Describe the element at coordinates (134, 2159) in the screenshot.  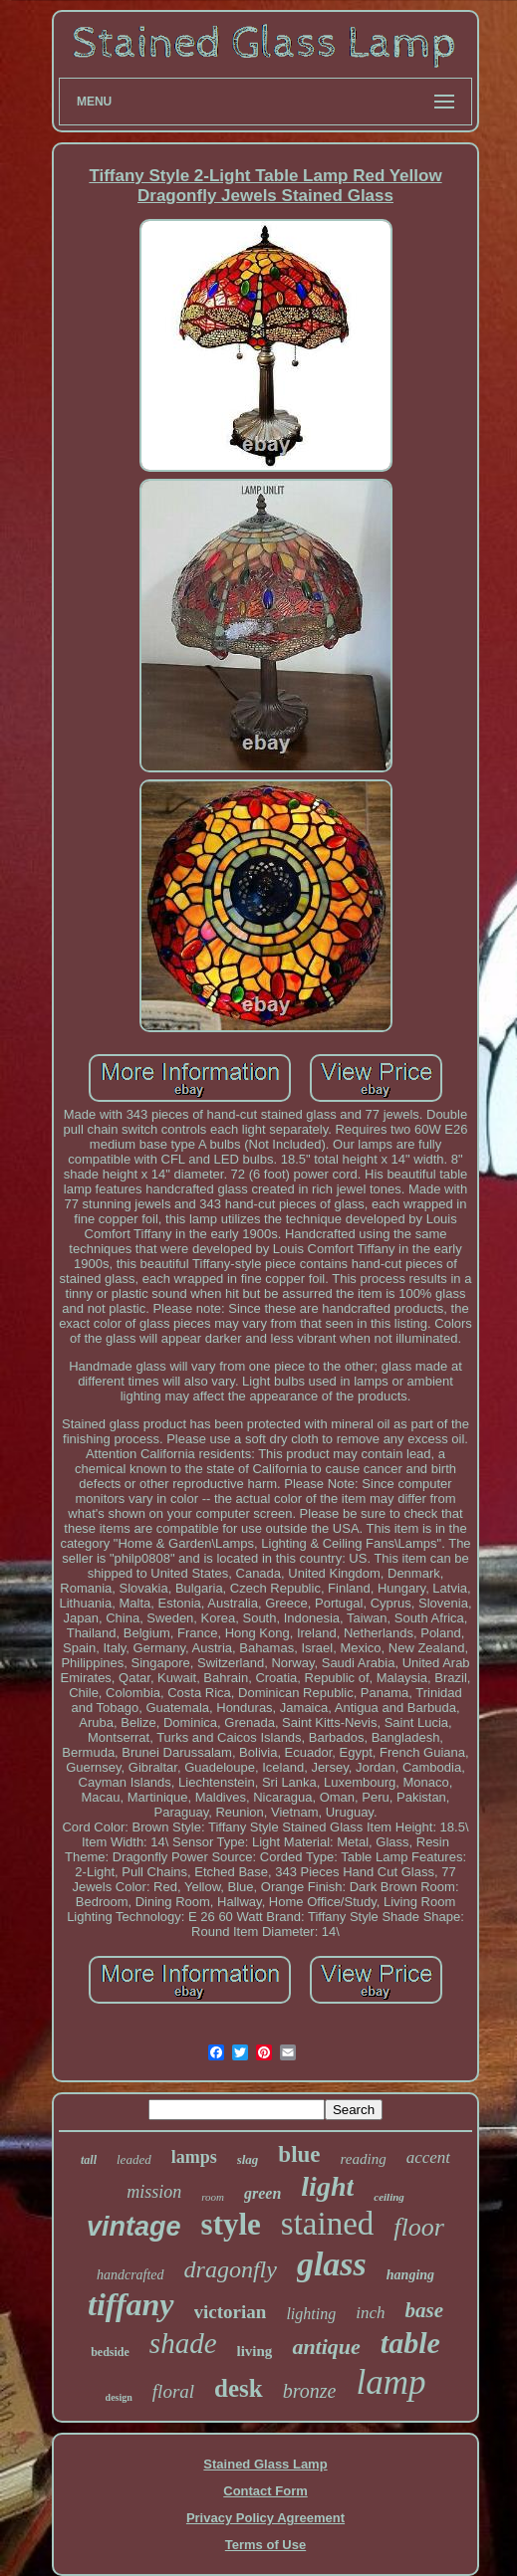
I see `leaded` at that location.